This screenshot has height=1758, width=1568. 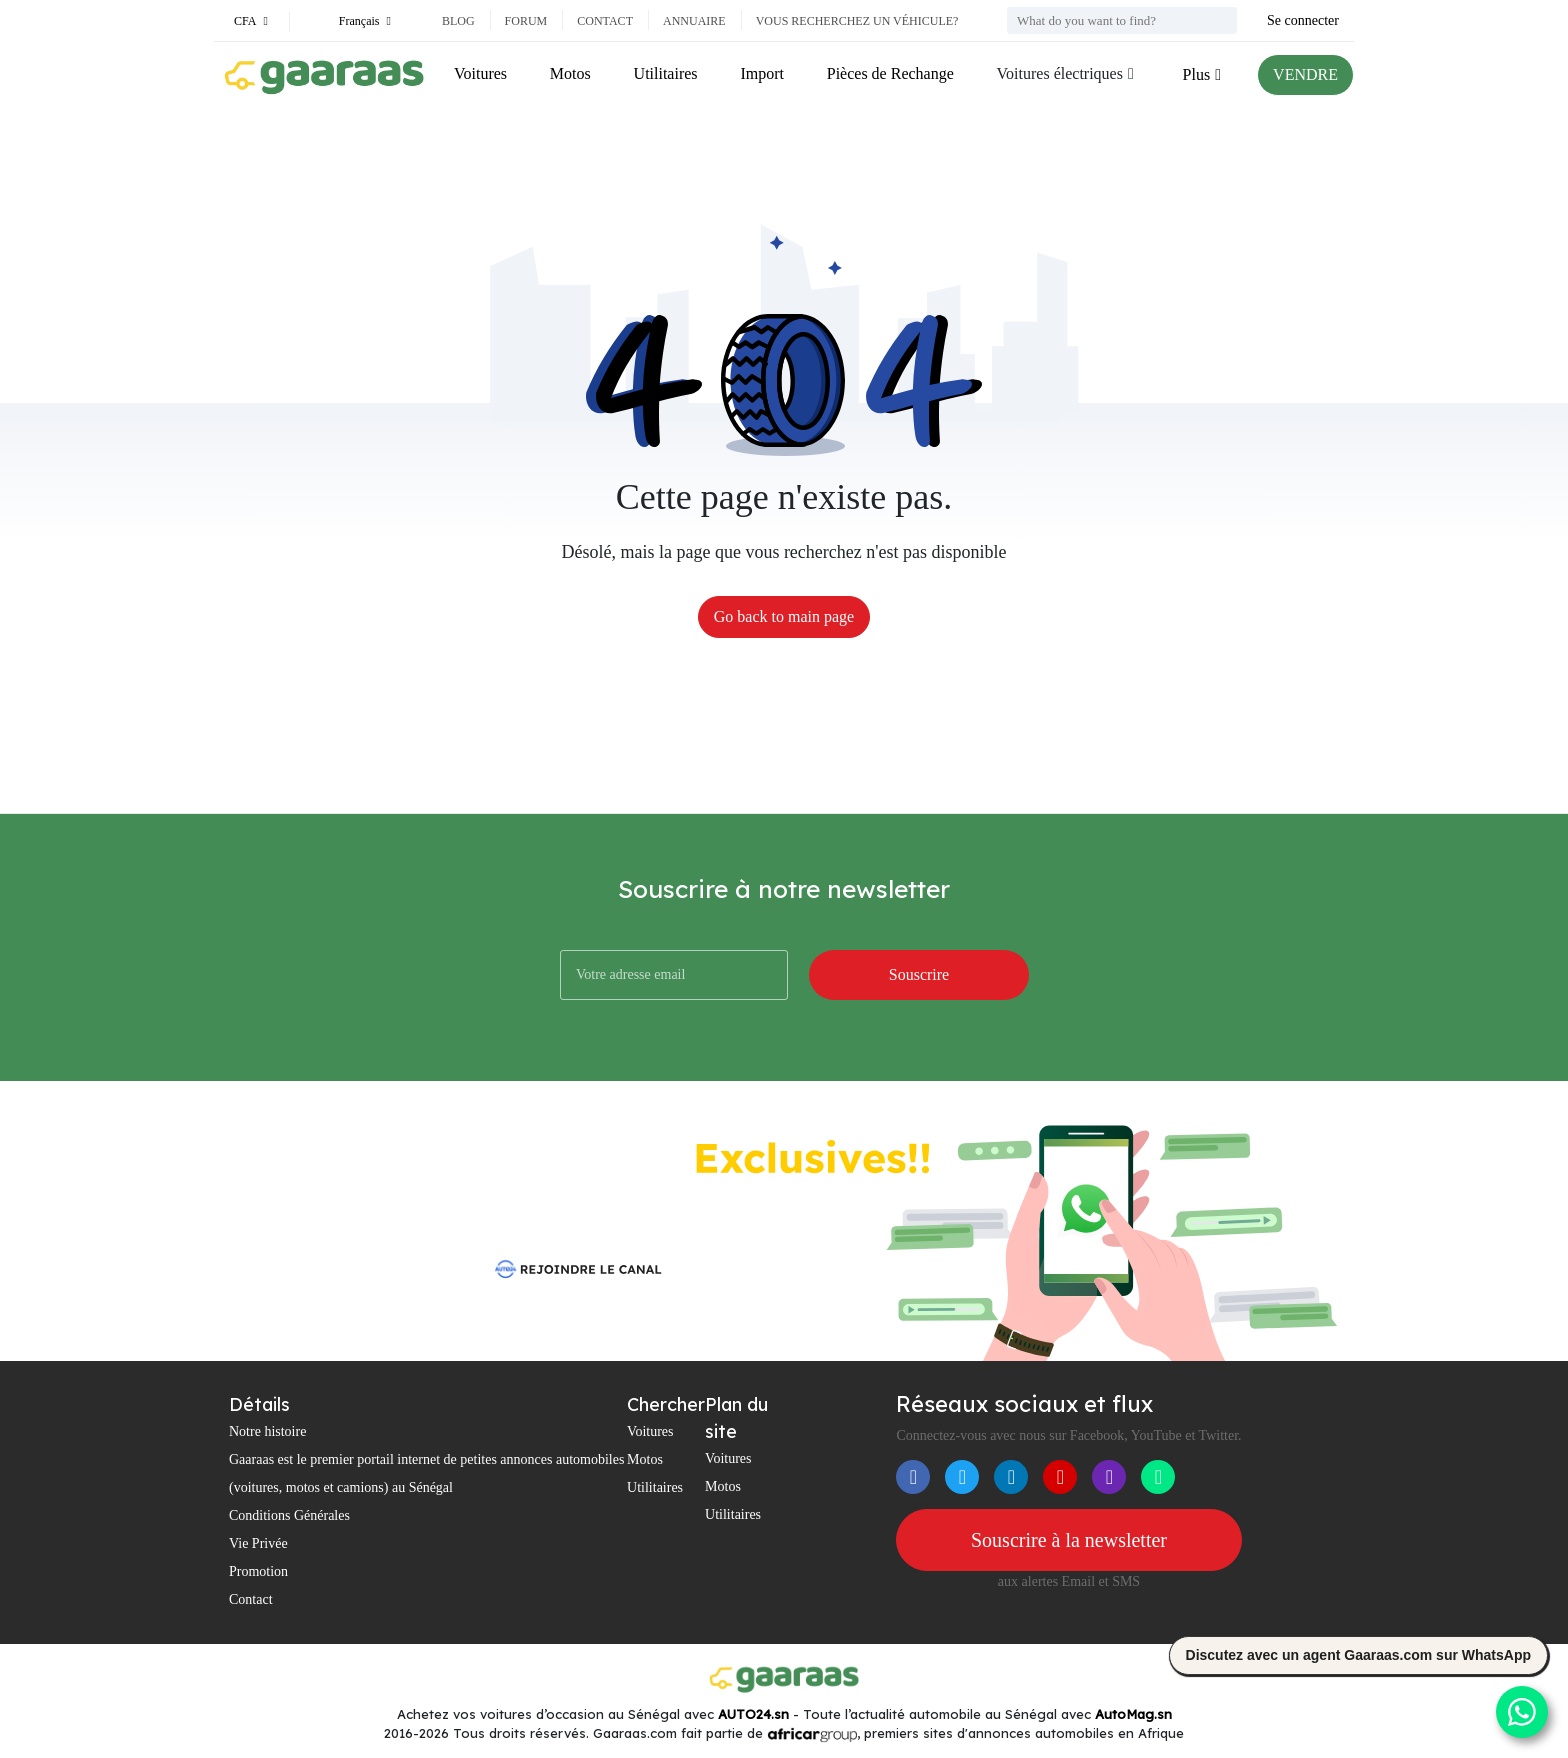 I want to click on Conditions Générales, so click(x=289, y=1515).